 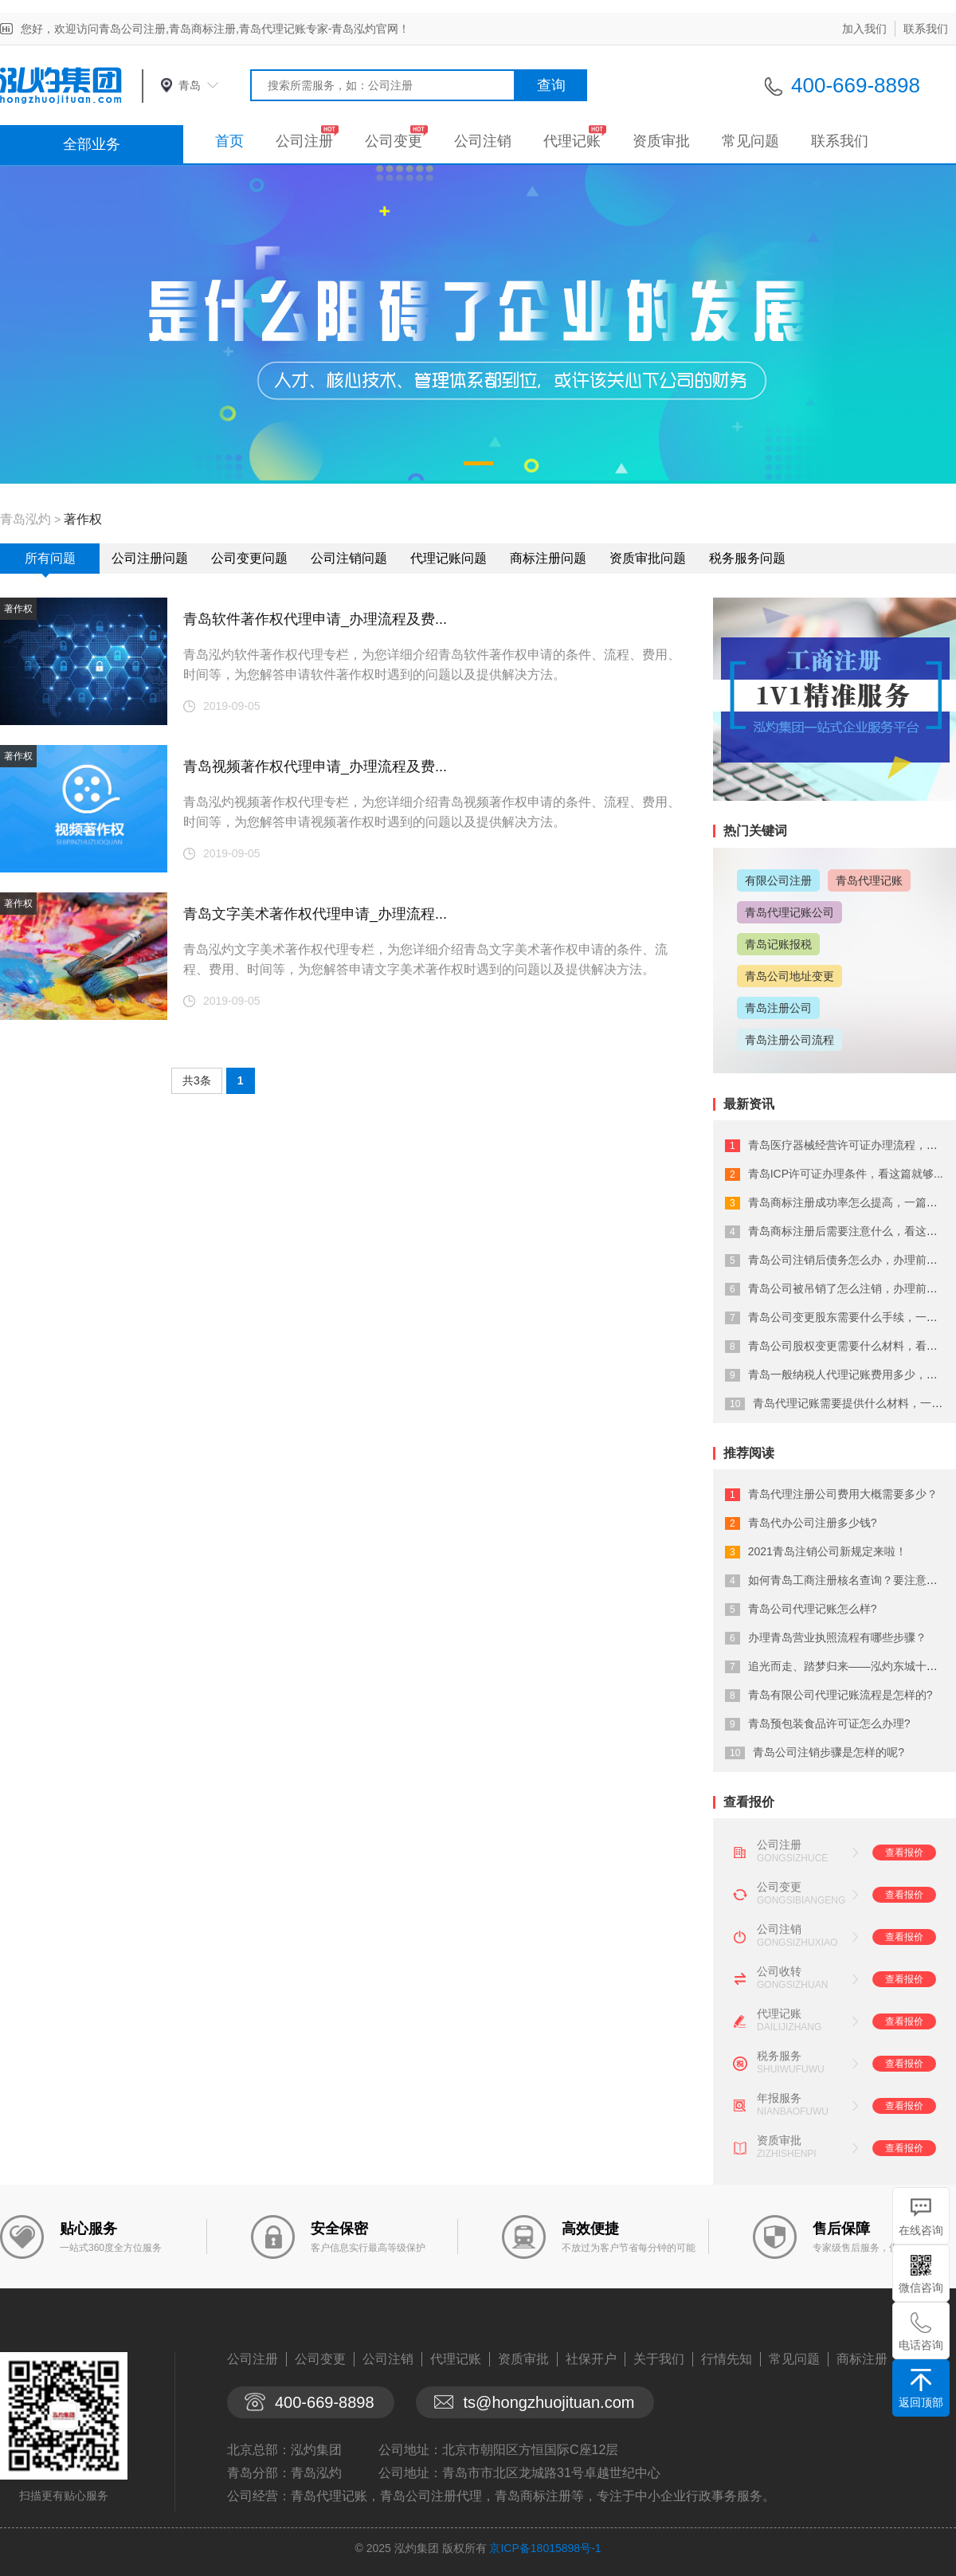 I want to click on 社保开户, so click(x=591, y=2359).